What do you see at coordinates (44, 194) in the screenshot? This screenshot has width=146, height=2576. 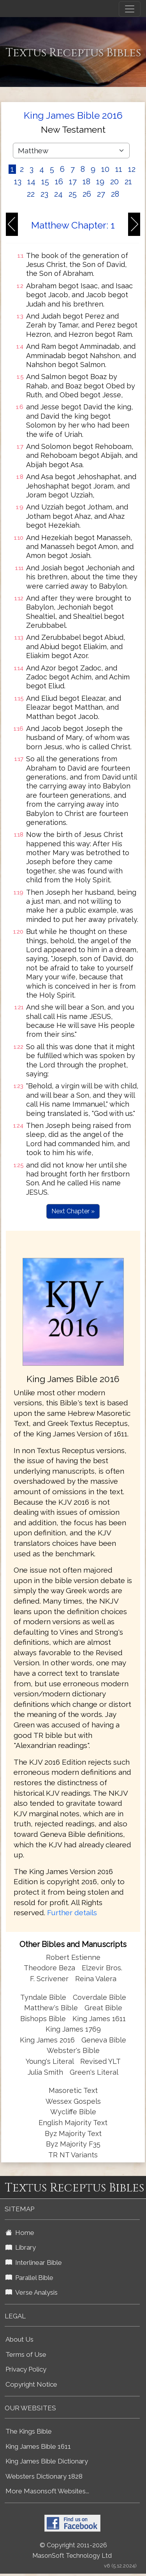 I see `23` at bounding box center [44, 194].